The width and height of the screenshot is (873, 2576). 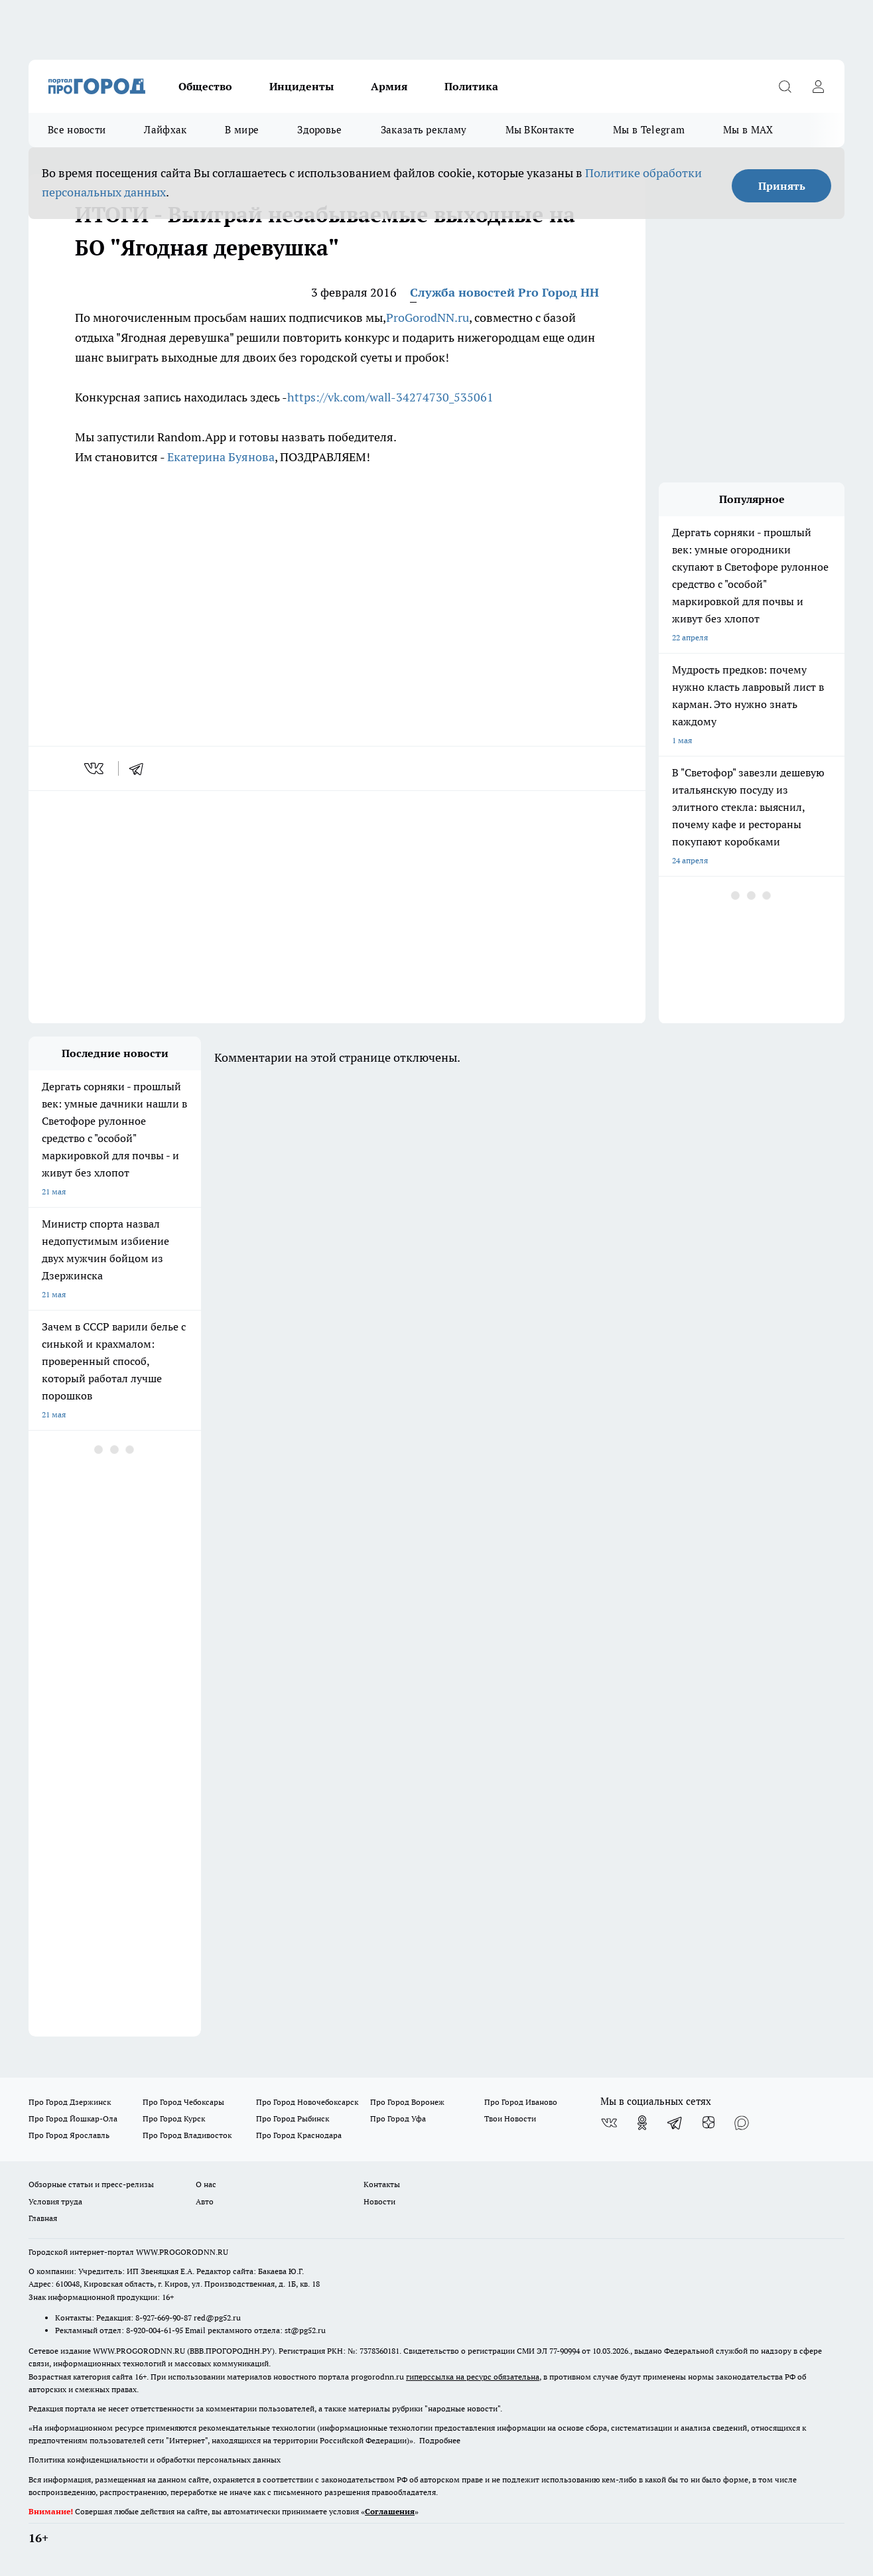 What do you see at coordinates (307, 2102) in the screenshot?
I see `Про Город Новочебоксарск` at bounding box center [307, 2102].